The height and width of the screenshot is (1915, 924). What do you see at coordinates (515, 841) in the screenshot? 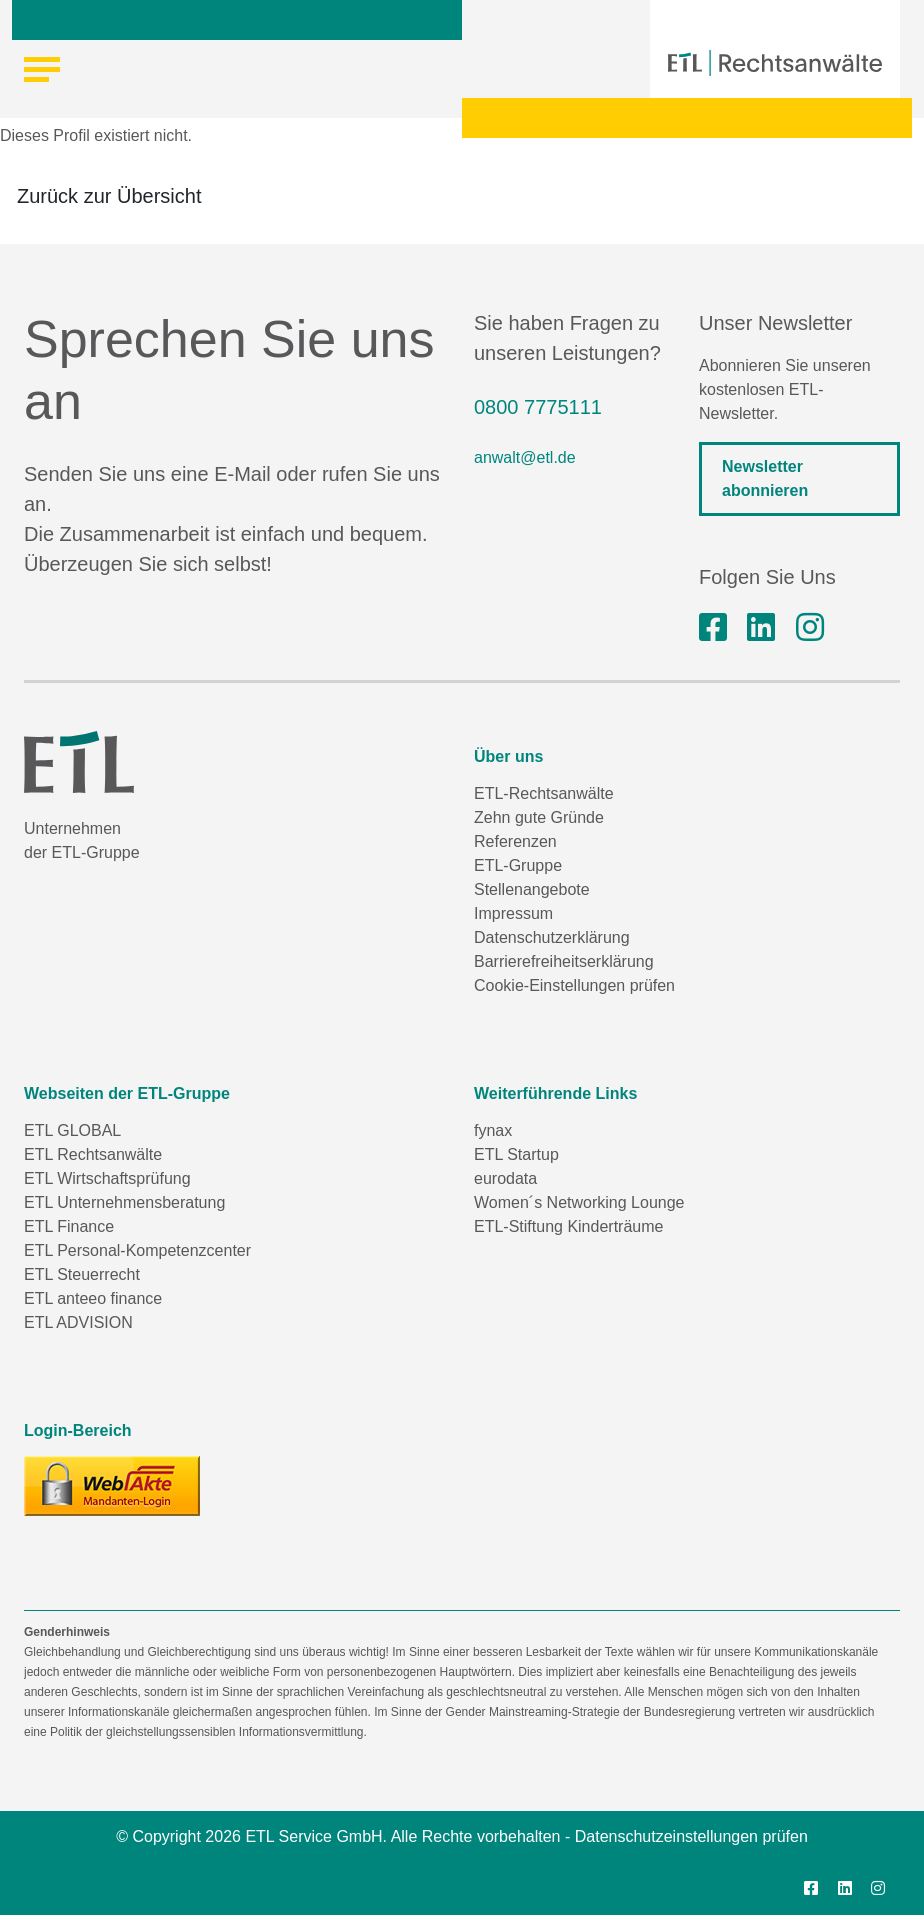
I see `Referenzen` at bounding box center [515, 841].